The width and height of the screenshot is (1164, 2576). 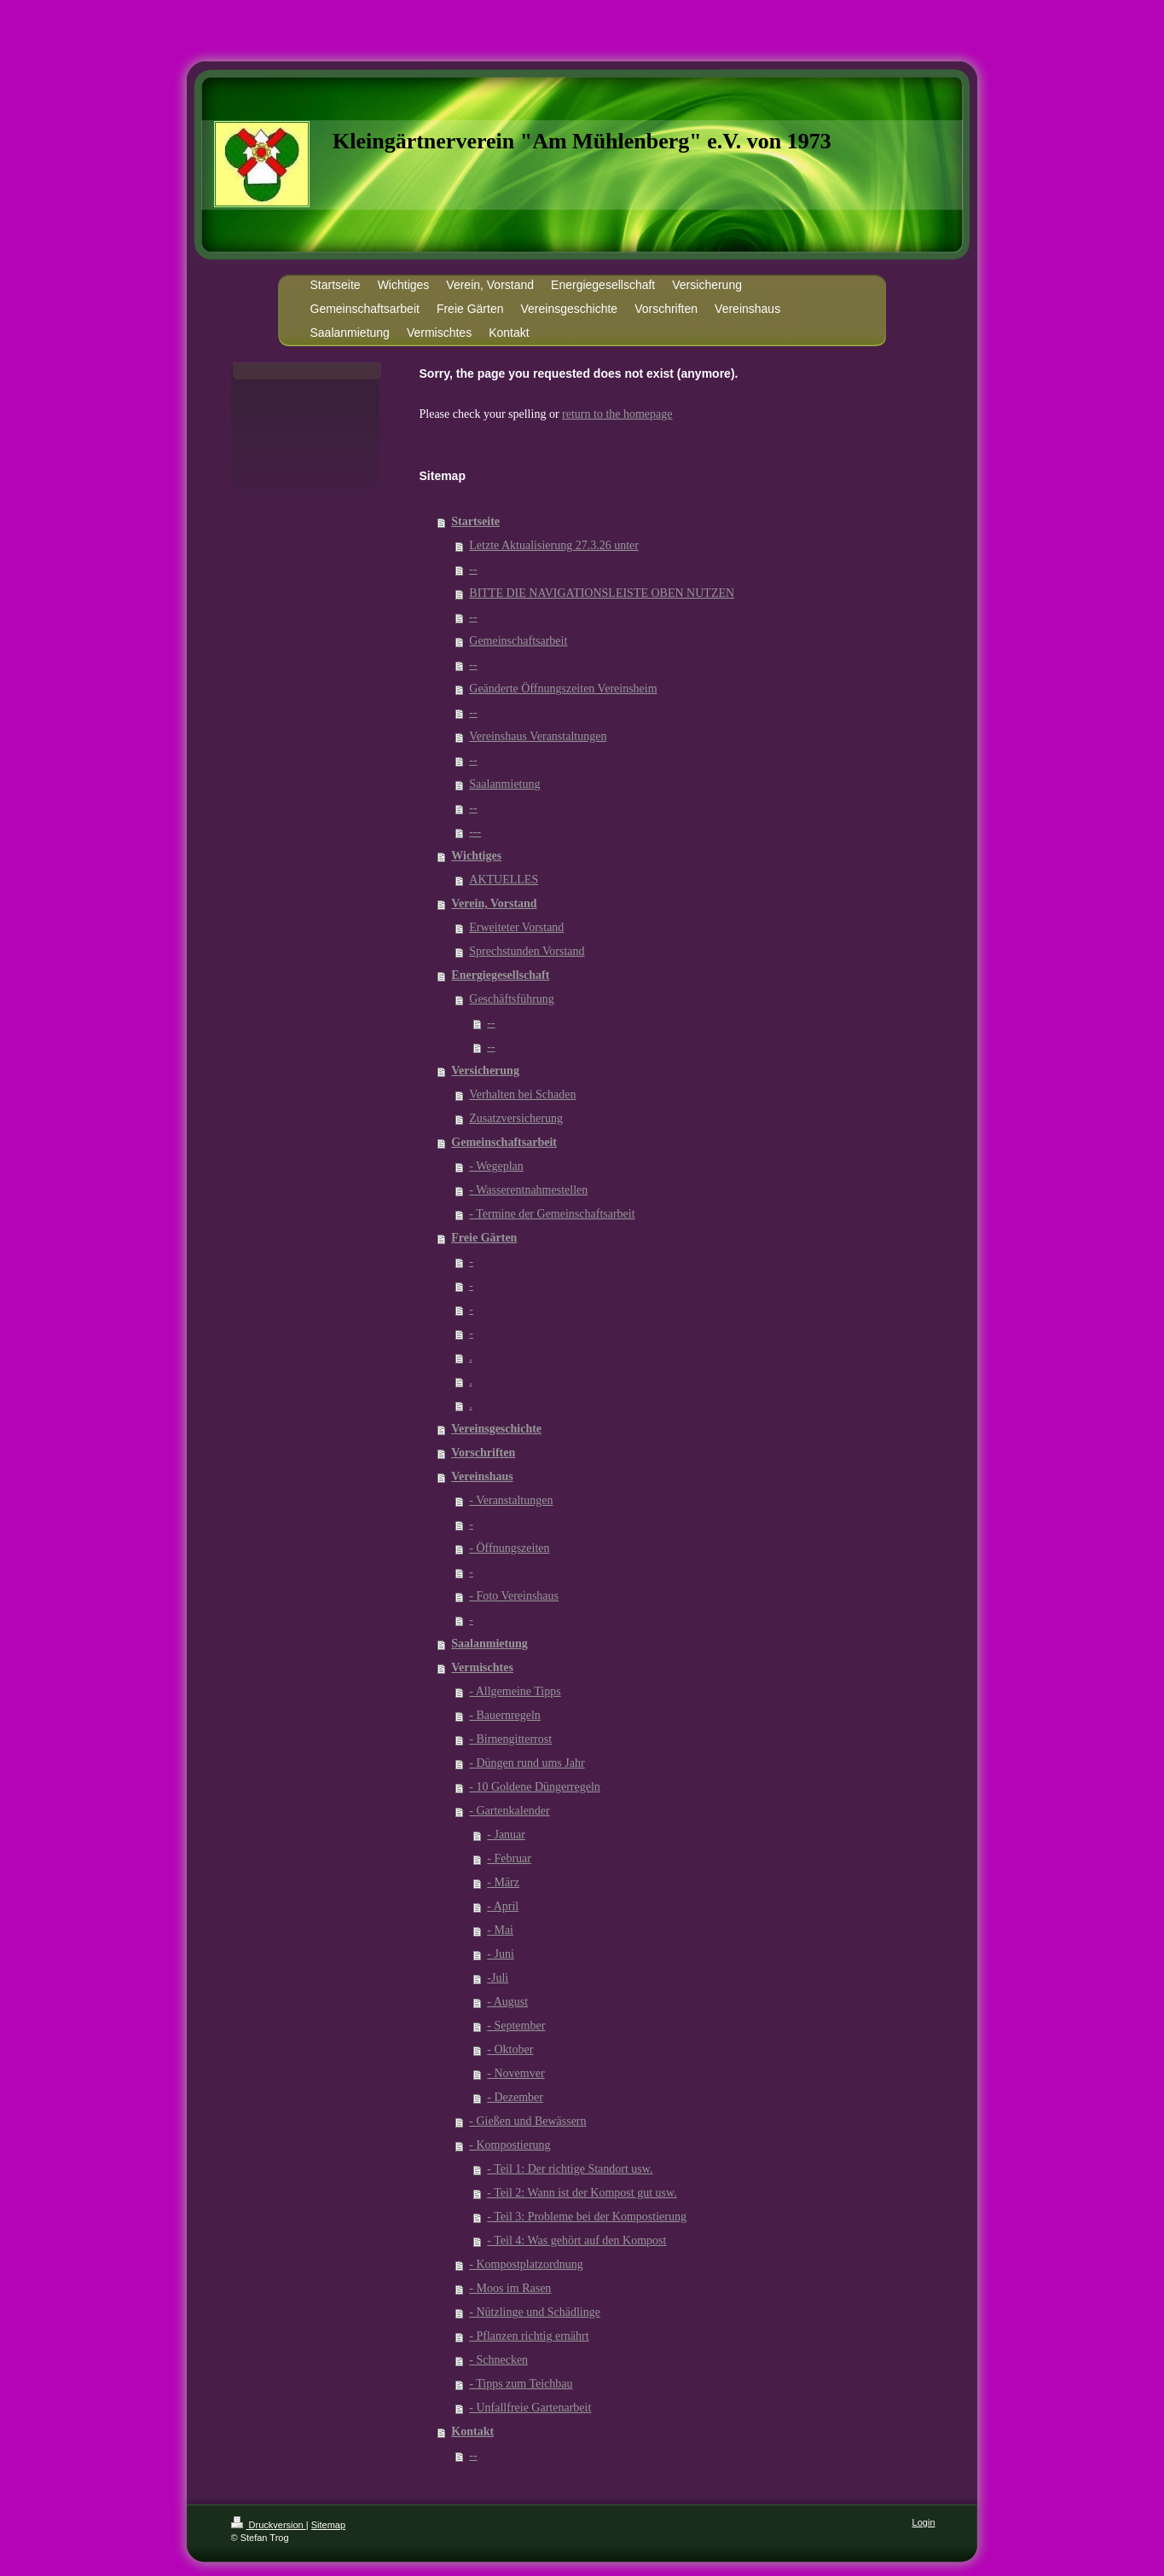 I want to click on - Unfallfreie Gartenarbeit, so click(x=530, y=2407).